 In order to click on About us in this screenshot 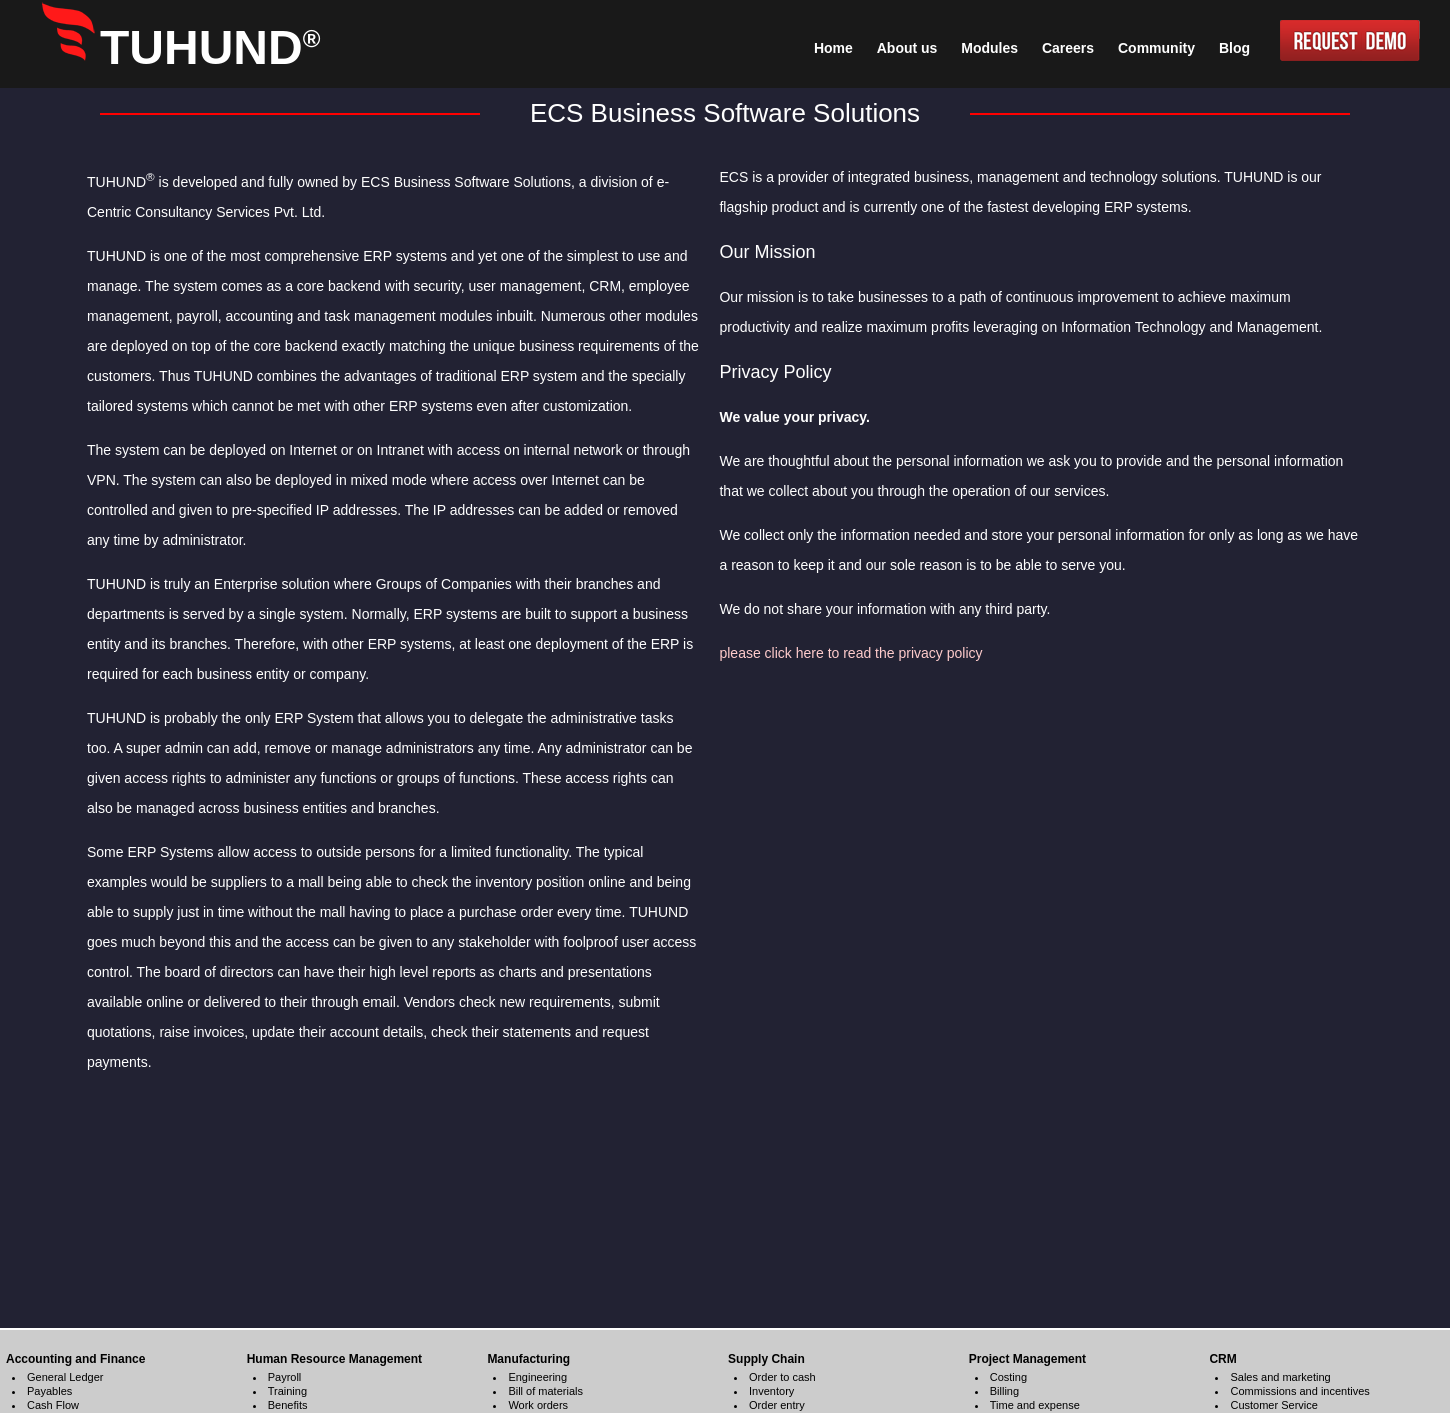, I will do `click(907, 48)`.